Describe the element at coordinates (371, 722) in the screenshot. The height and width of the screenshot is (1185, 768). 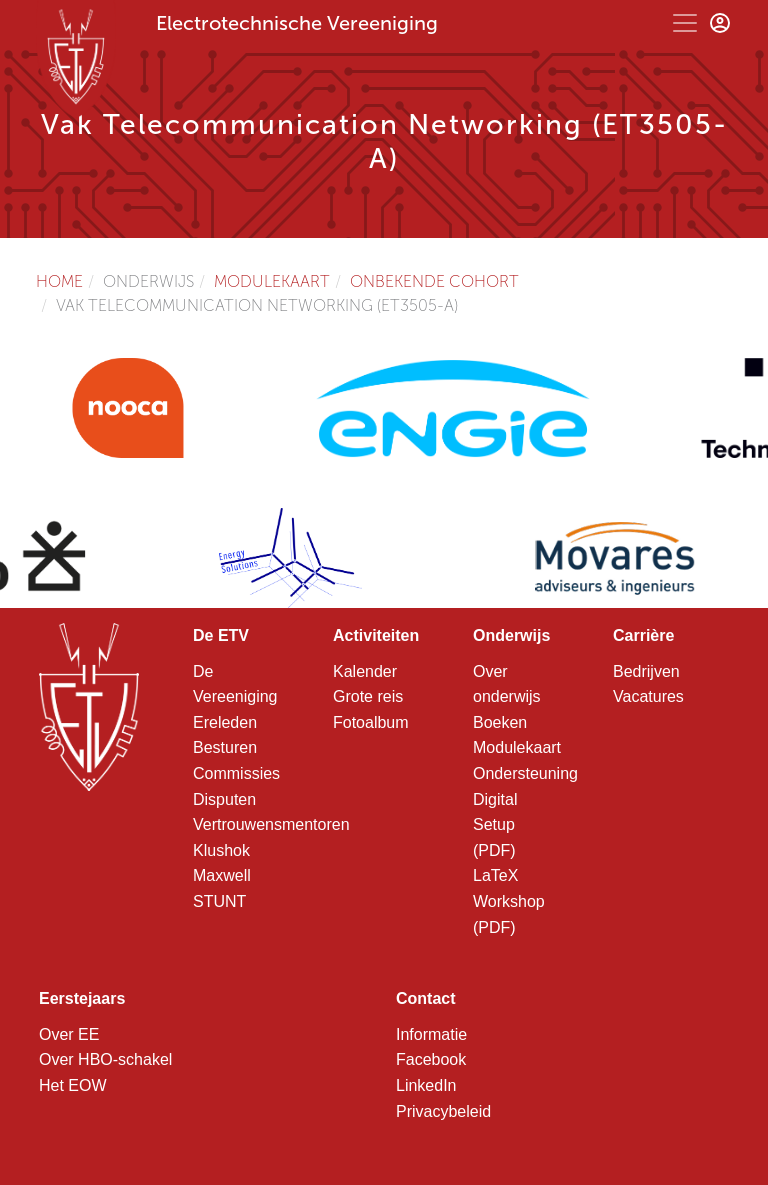
I see `Fotoalbum` at that location.